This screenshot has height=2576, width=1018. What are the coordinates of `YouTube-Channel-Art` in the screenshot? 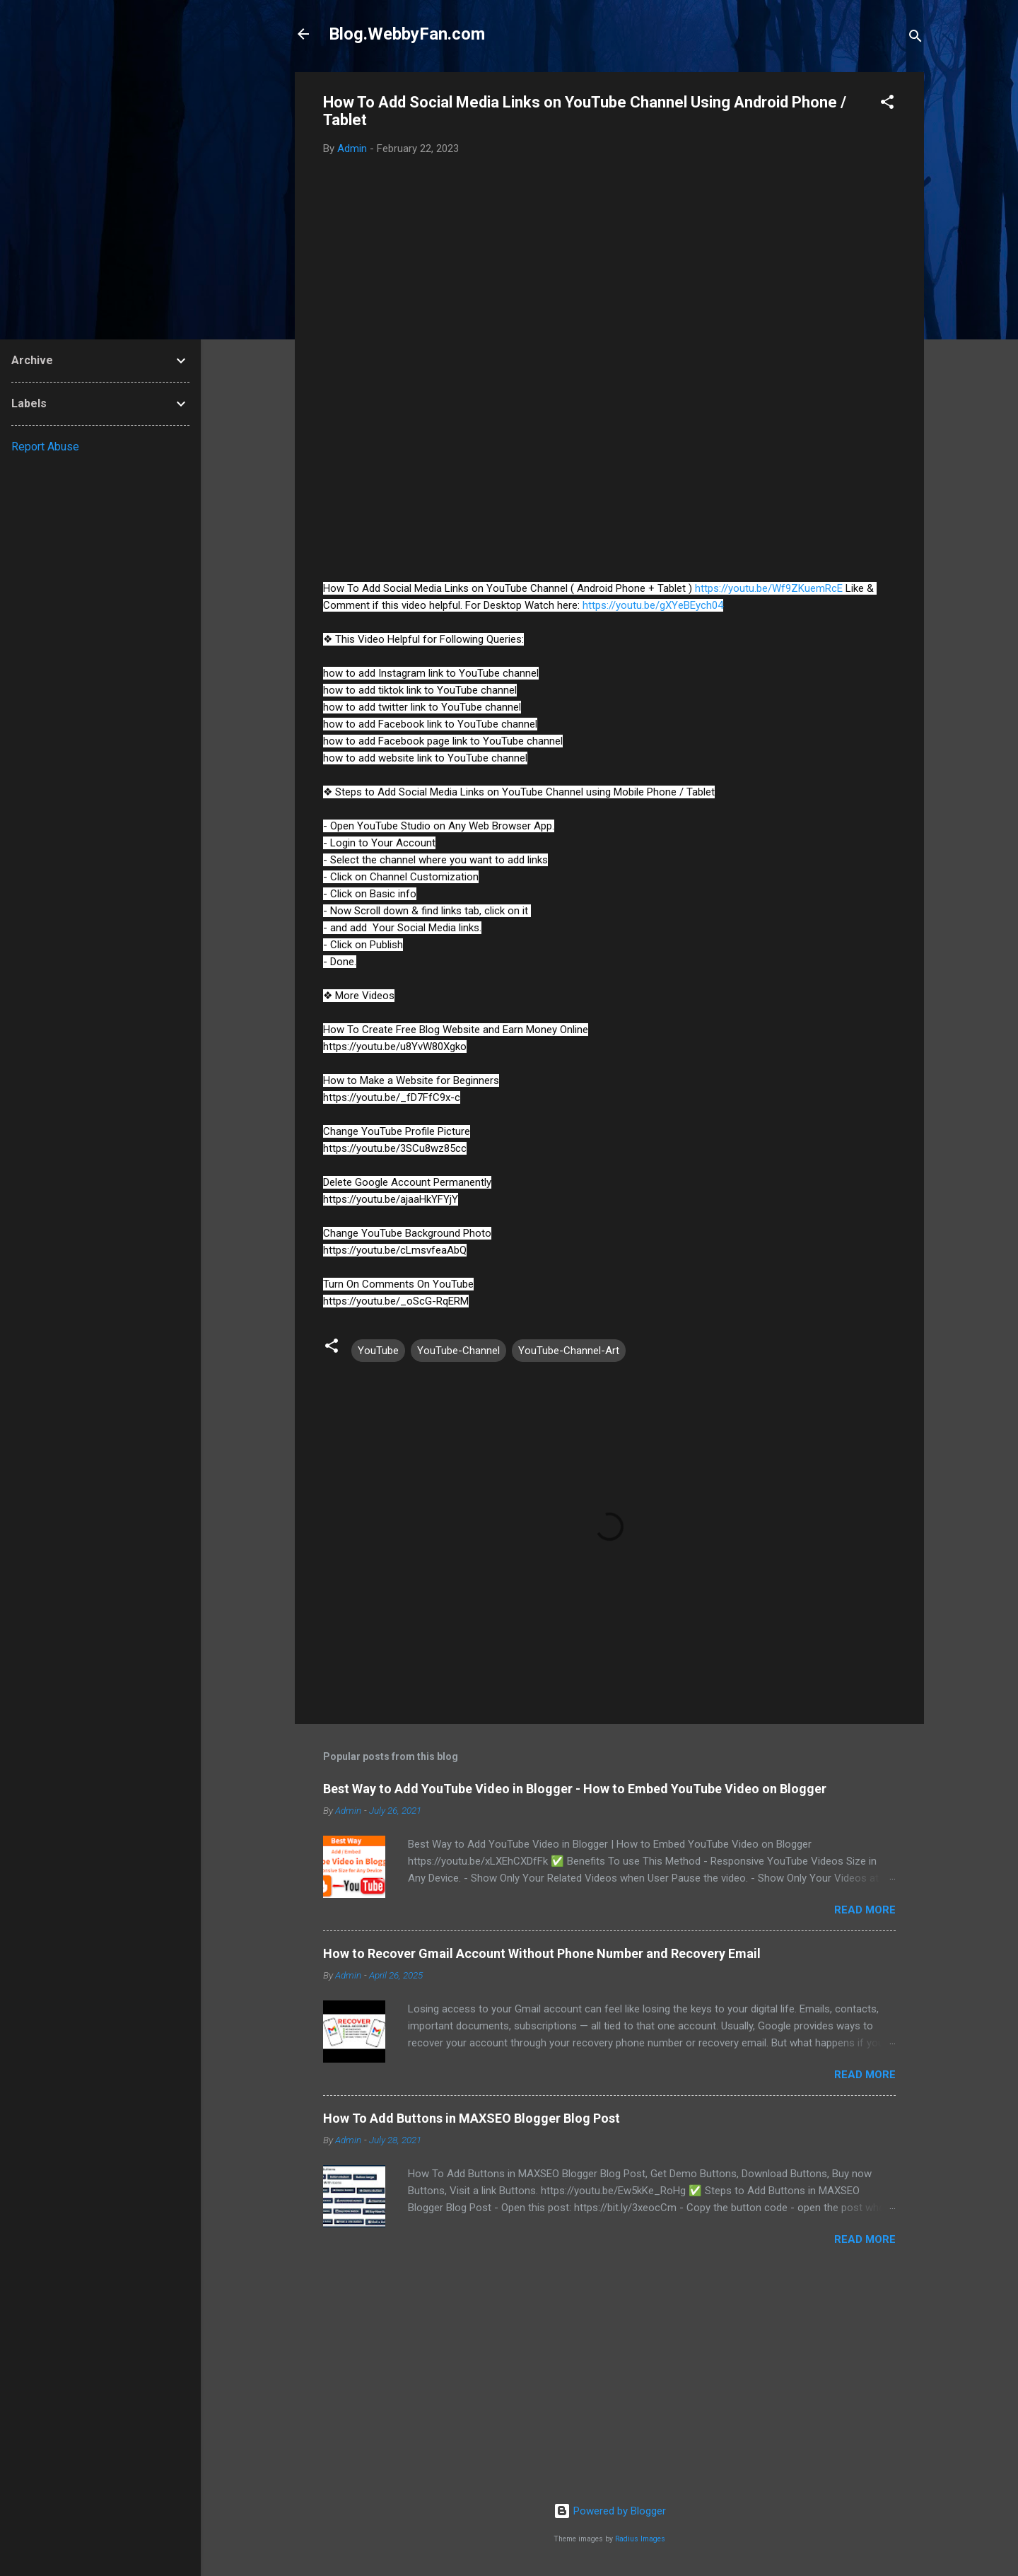 It's located at (568, 1350).